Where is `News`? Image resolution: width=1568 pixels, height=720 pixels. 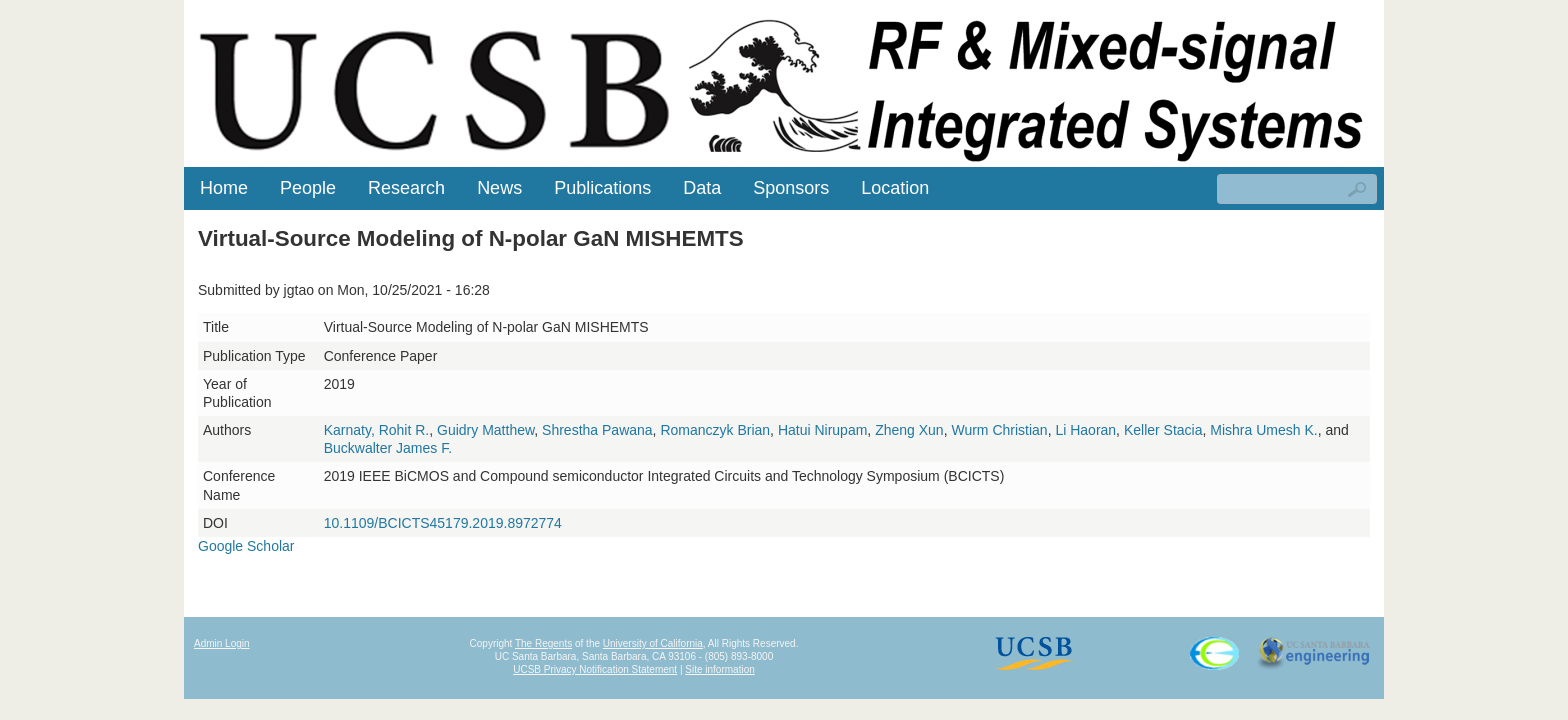 News is located at coordinates (499, 188).